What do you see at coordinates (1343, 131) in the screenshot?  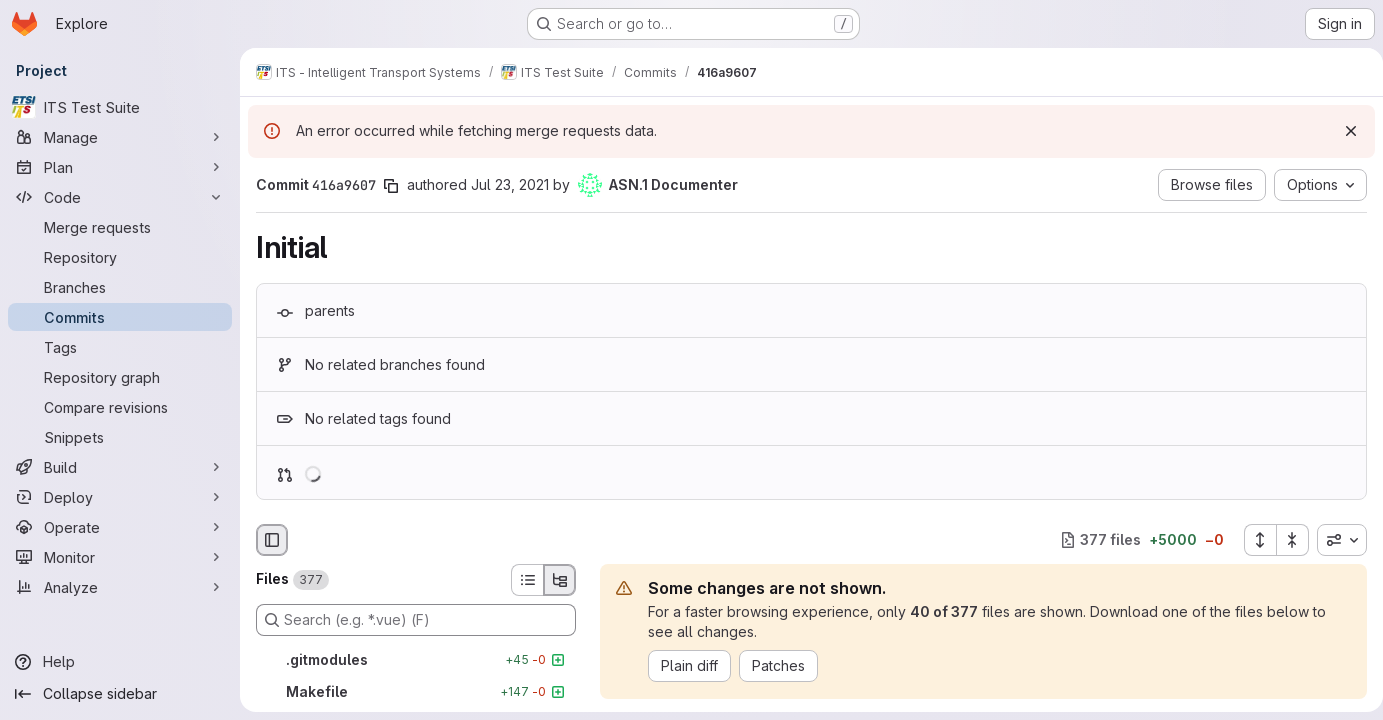 I see `[Dismiss]` at bounding box center [1343, 131].